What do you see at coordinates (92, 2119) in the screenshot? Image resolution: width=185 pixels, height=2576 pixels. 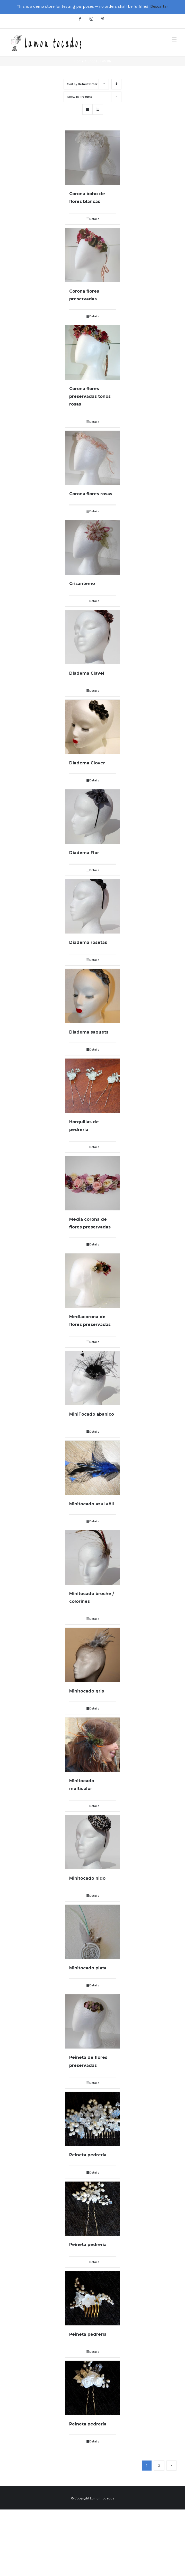 I see `[Peineta pedrería]` at bounding box center [92, 2119].